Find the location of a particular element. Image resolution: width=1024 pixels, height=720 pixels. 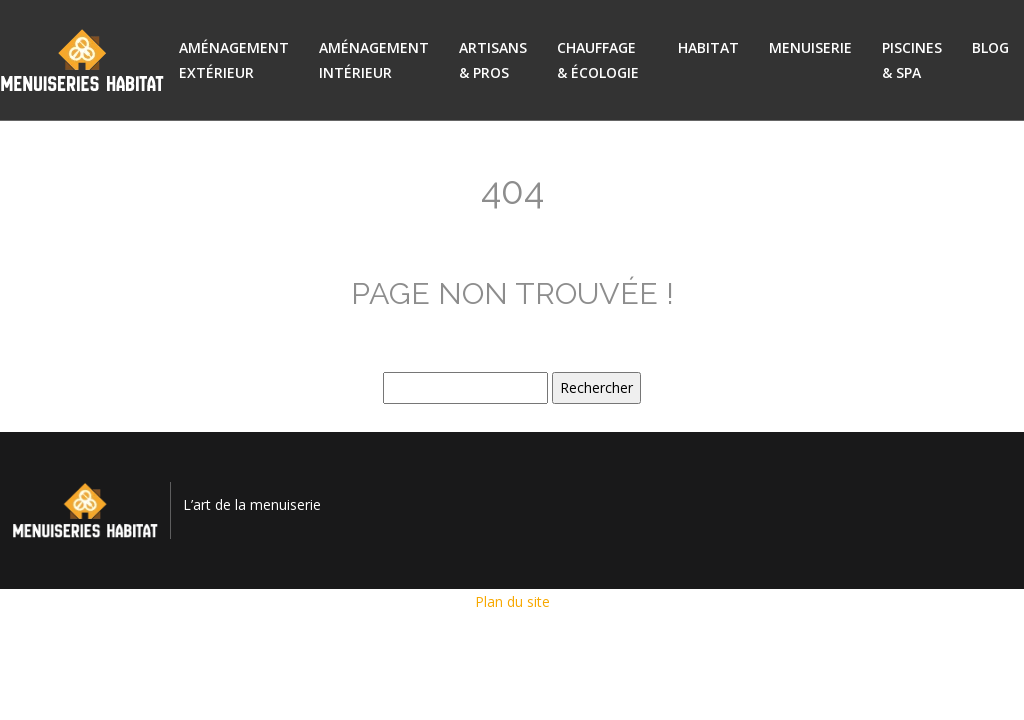

Habitat is located at coordinates (708, 47).